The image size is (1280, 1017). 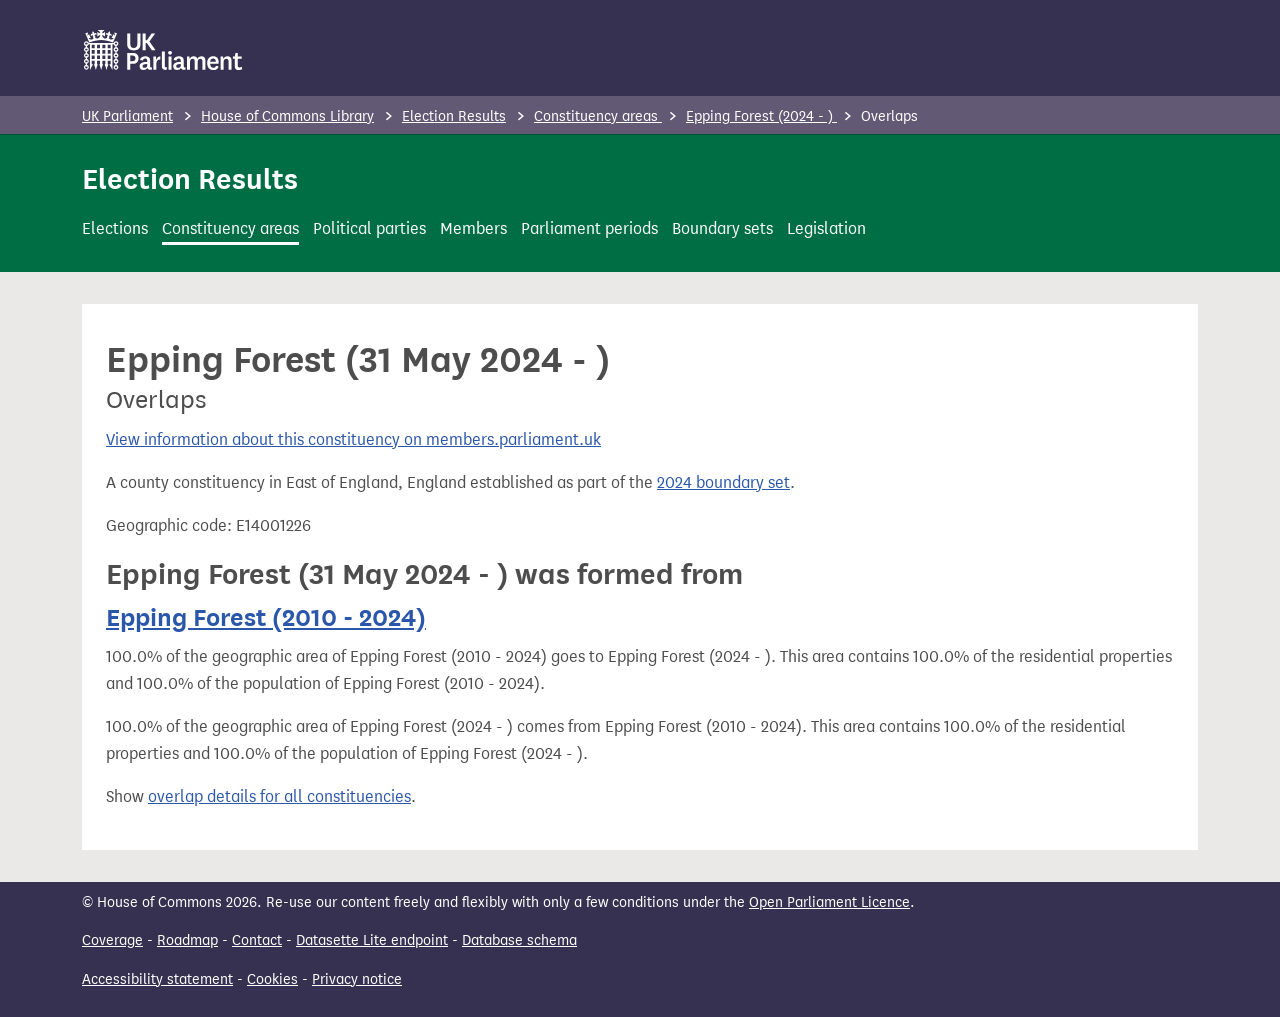 What do you see at coordinates (722, 228) in the screenshot?
I see `Boundary sets` at bounding box center [722, 228].